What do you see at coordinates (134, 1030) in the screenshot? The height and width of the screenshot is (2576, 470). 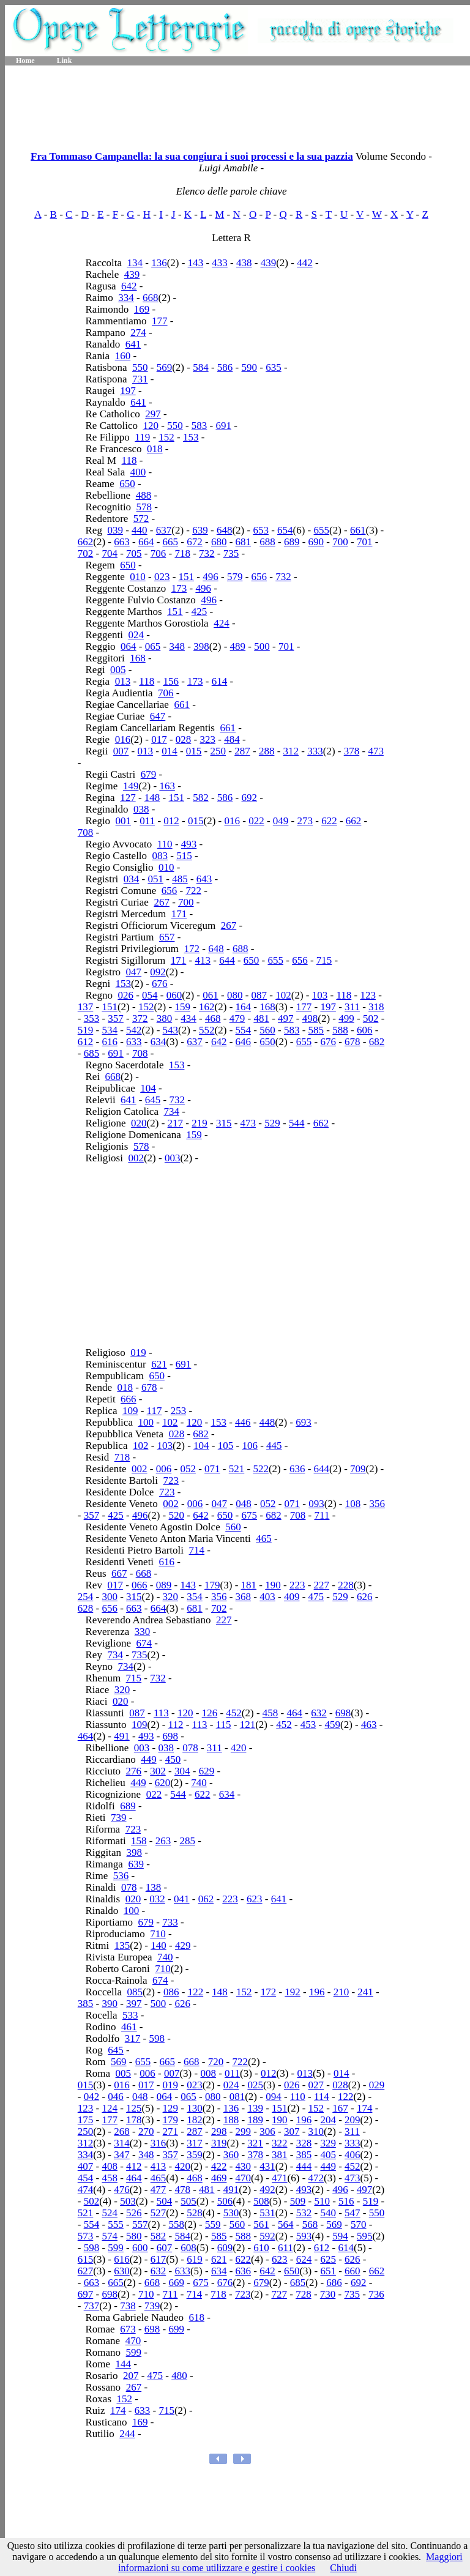 I see `542` at bounding box center [134, 1030].